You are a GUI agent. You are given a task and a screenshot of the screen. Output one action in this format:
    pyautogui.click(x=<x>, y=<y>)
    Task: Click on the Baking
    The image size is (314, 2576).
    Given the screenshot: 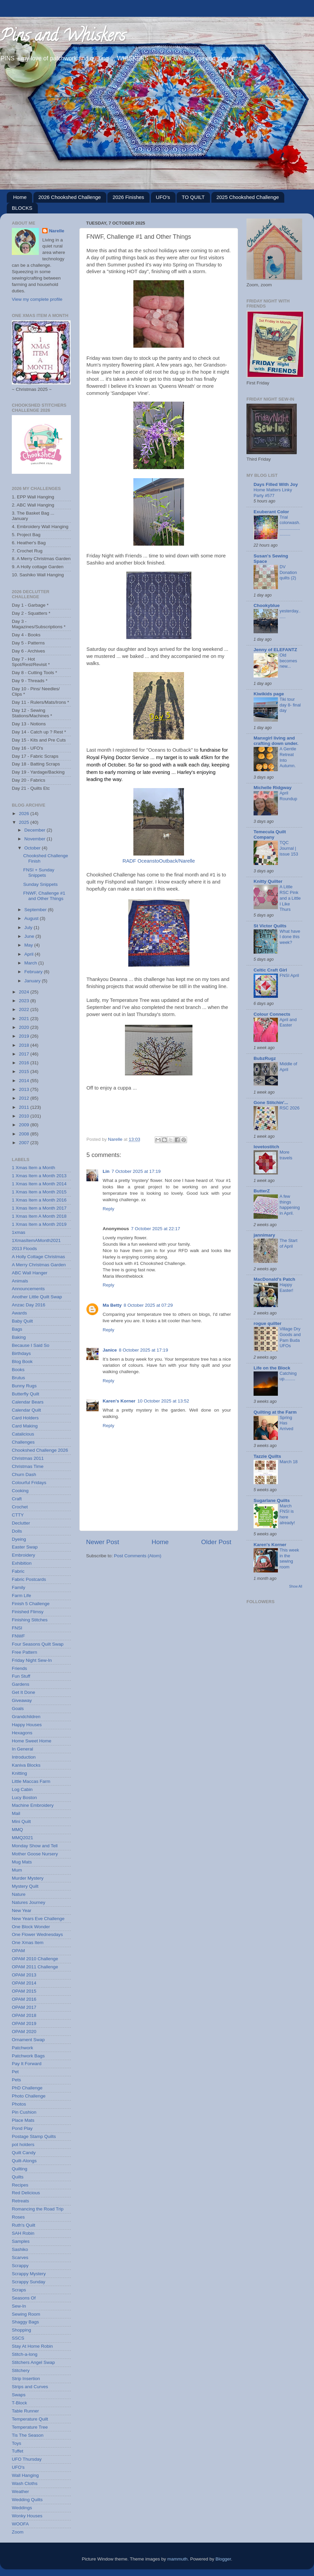 What is the action you would take?
    pyautogui.click(x=19, y=1337)
    